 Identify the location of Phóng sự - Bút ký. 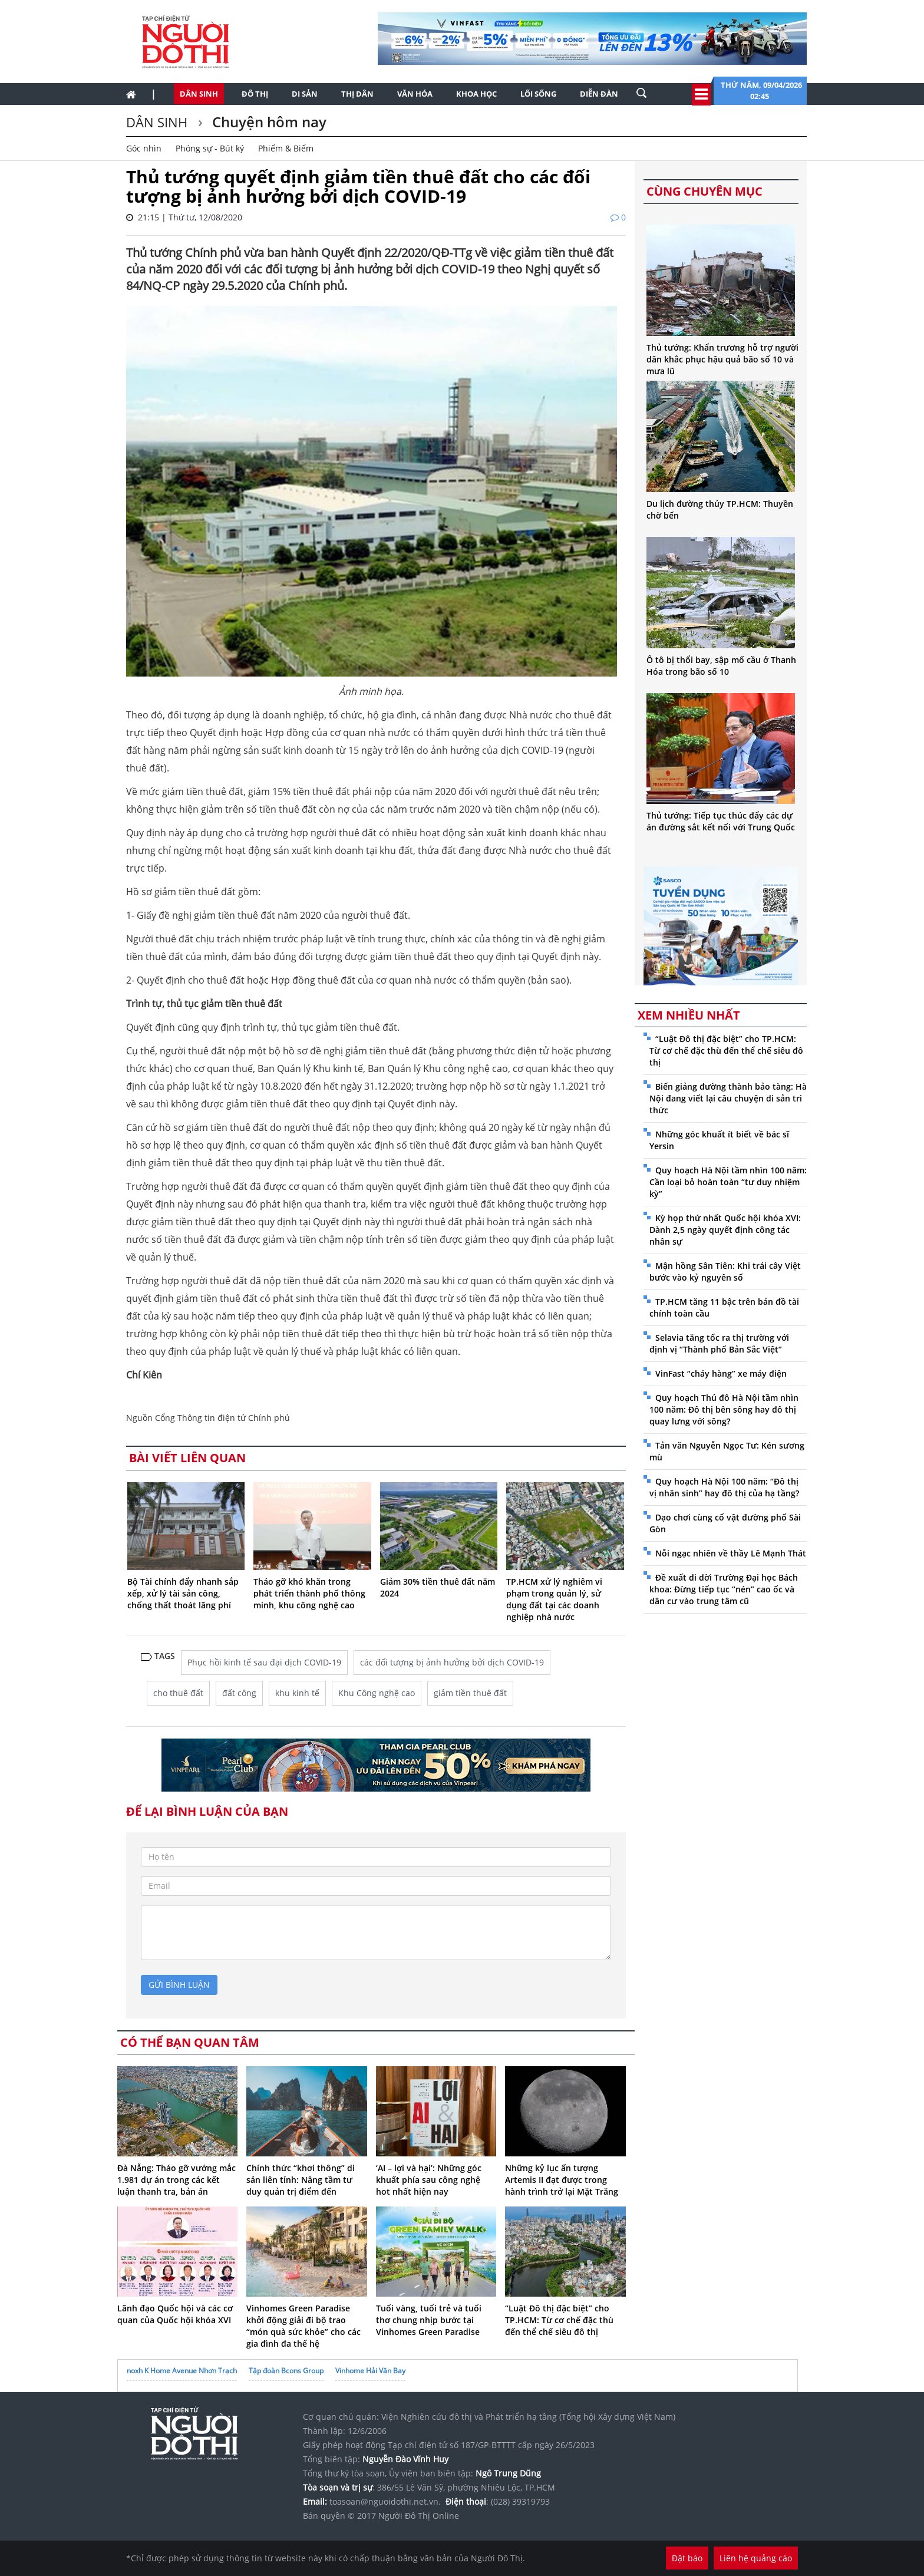
(210, 148).